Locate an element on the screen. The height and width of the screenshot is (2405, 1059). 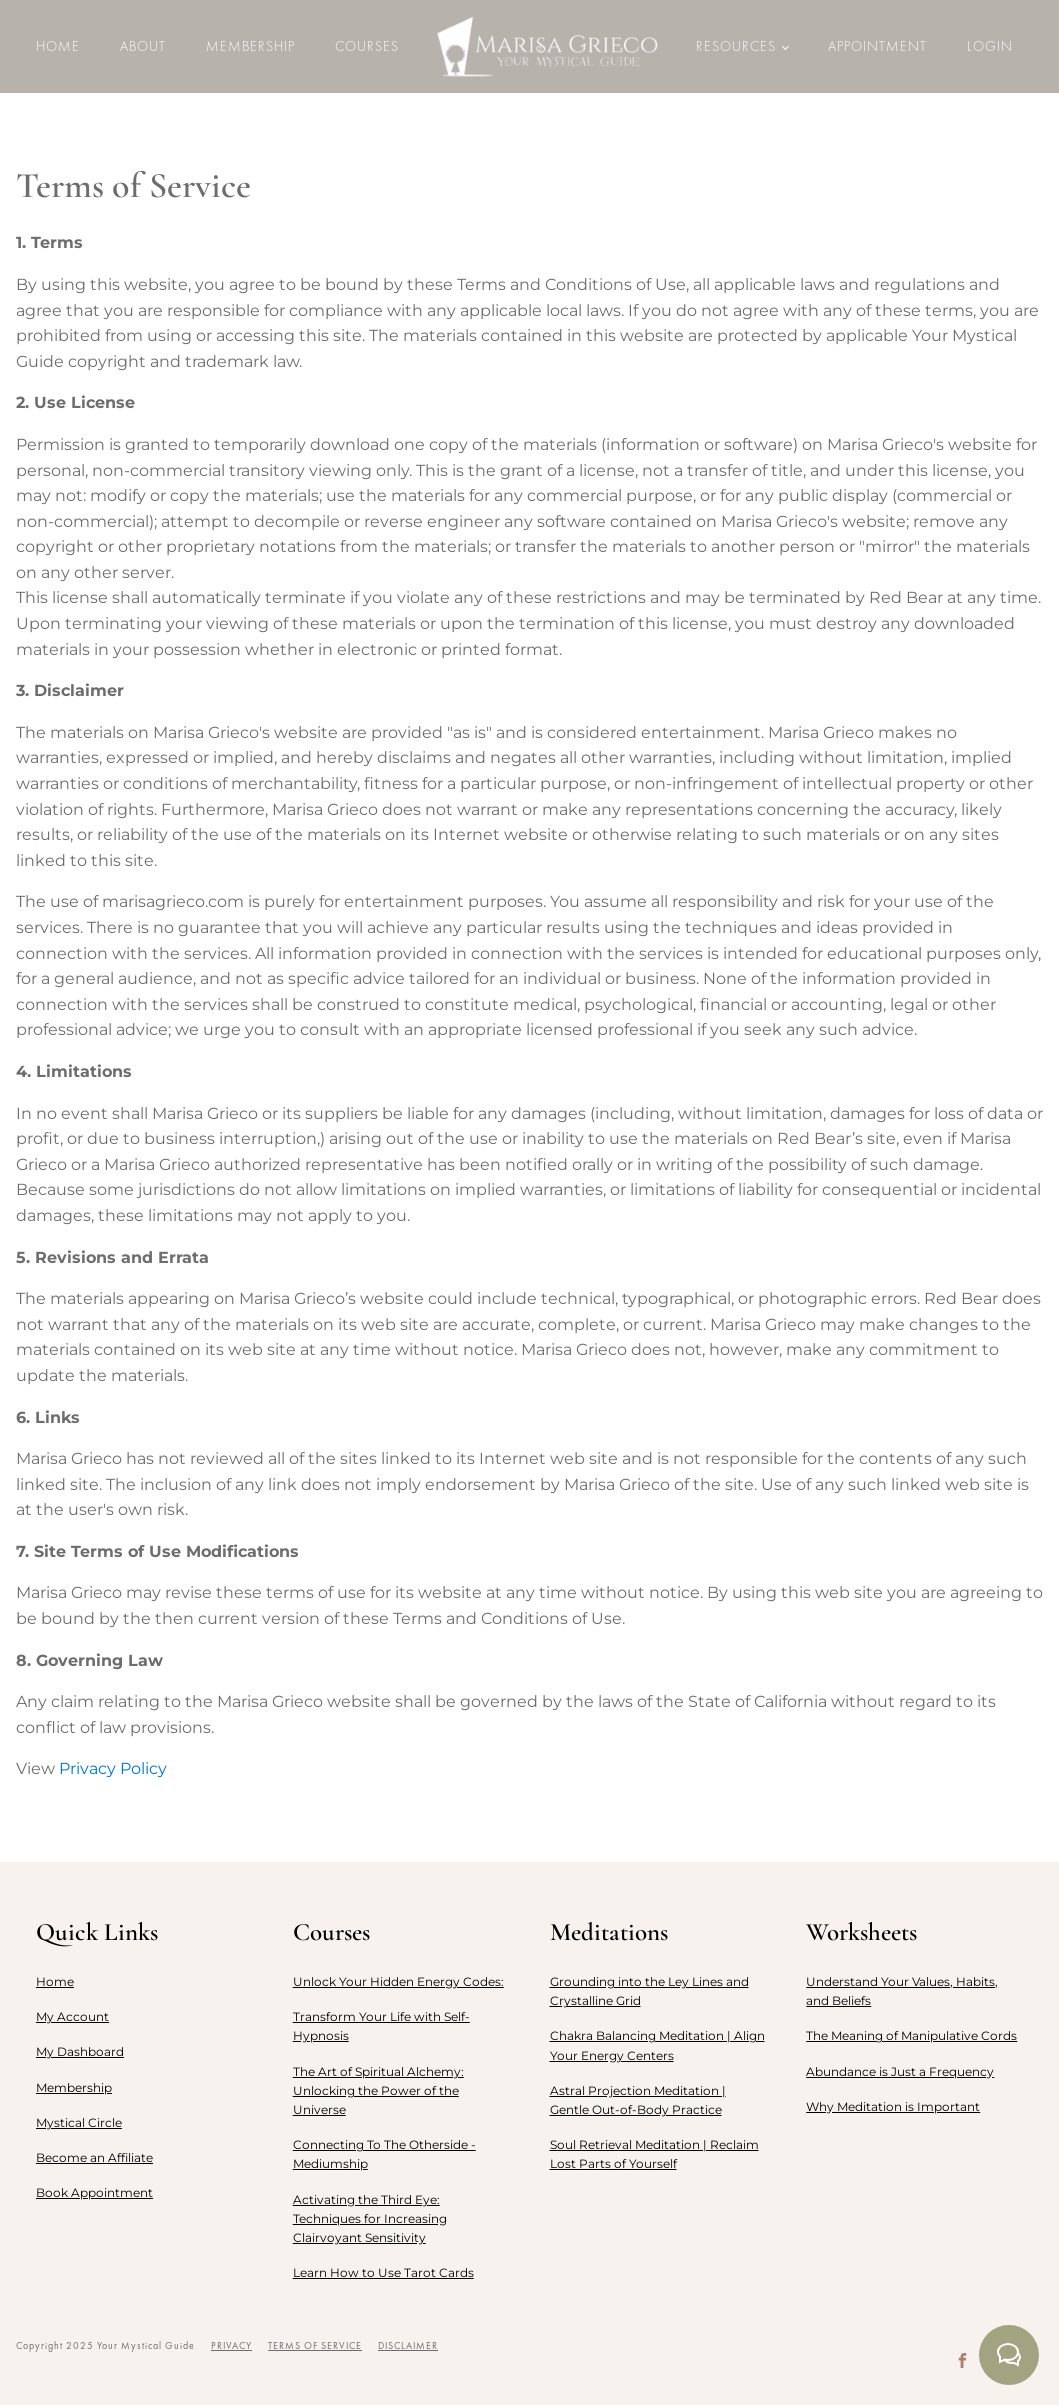
DISCLAIMER is located at coordinates (408, 2345).